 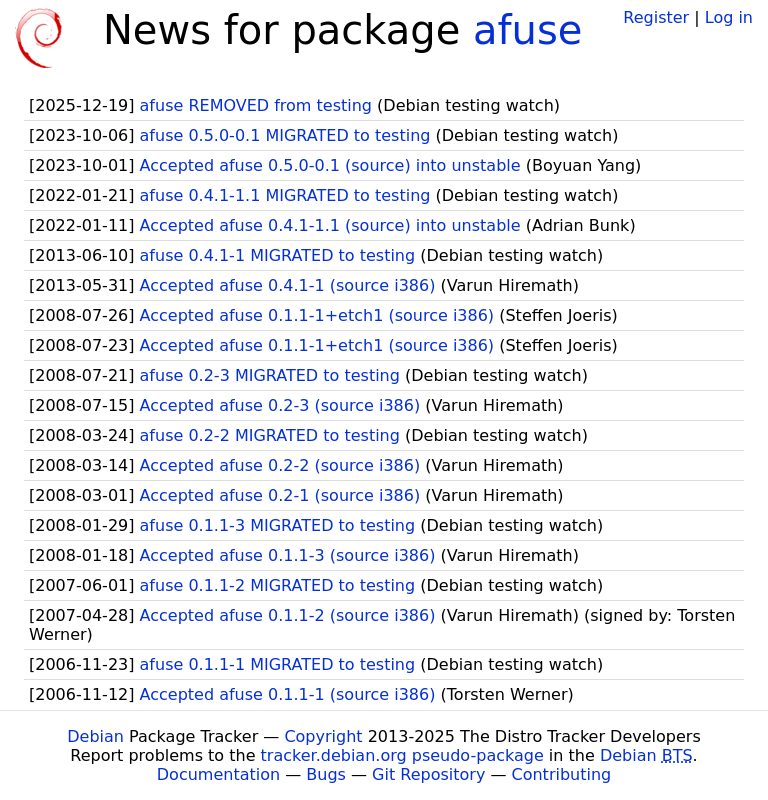 What do you see at coordinates (326, 774) in the screenshot?
I see `Bugs` at bounding box center [326, 774].